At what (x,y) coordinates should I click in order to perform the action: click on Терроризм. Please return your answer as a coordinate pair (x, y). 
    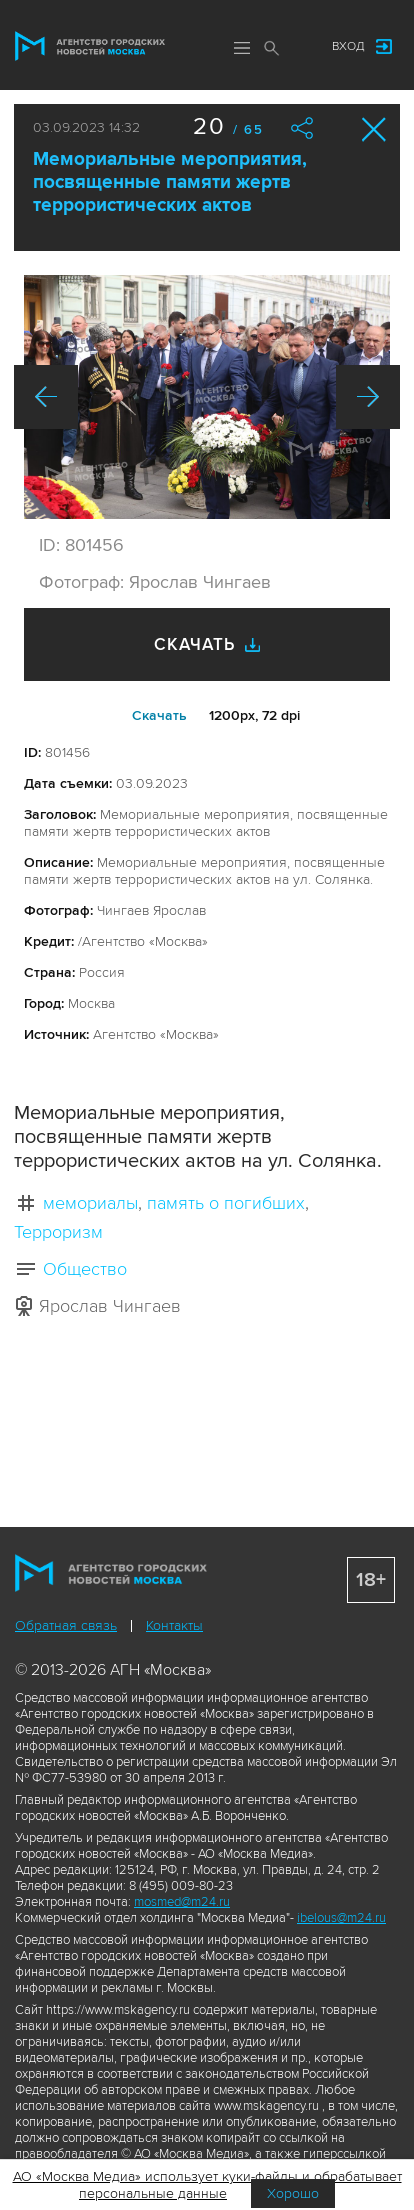
    Looking at the image, I should click on (58, 1232).